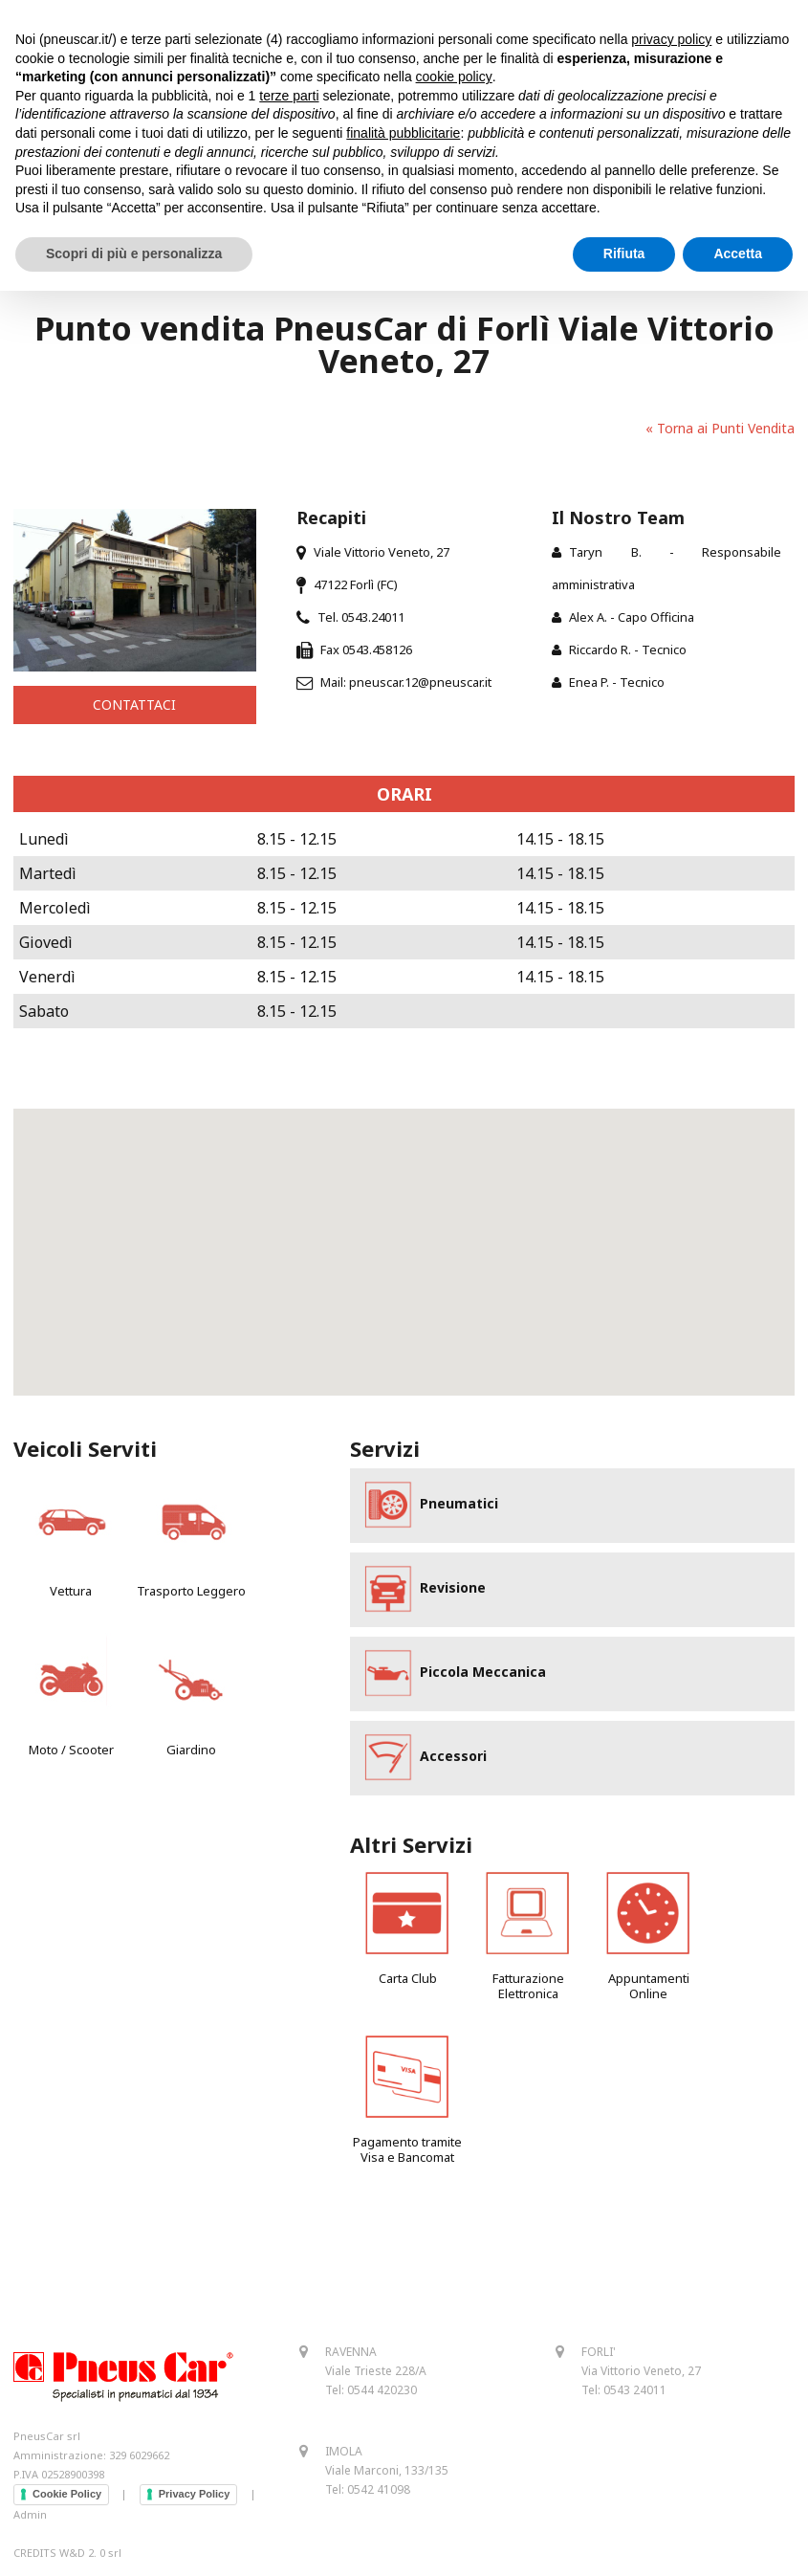 The image size is (808, 2576). I want to click on « Torna ai Punti Vendita, so click(720, 428).